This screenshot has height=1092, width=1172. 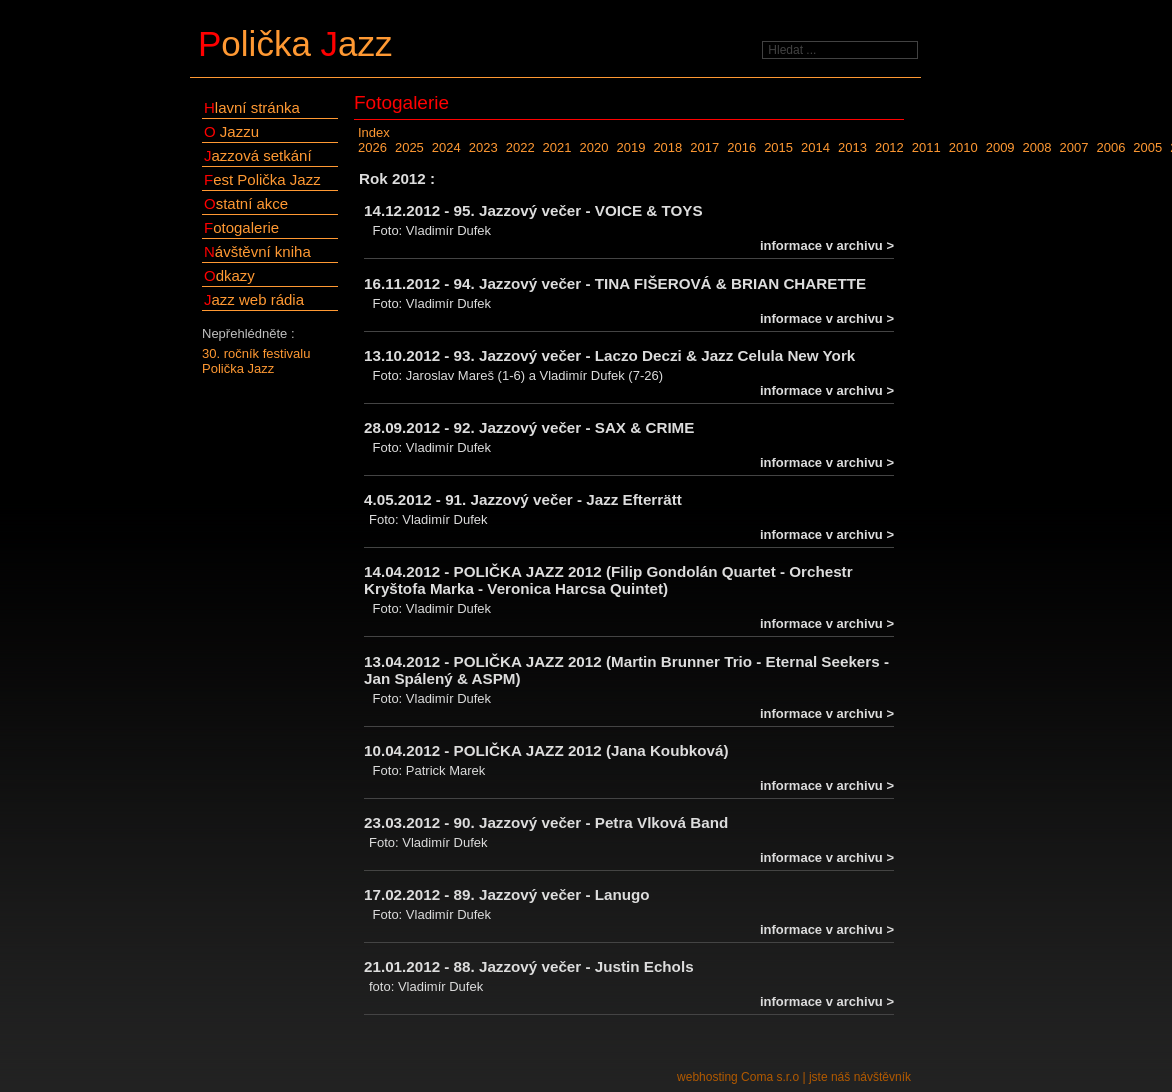 What do you see at coordinates (256, 361) in the screenshot?
I see `30. ročník festivalu Polička Jazz` at bounding box center [256, 361].